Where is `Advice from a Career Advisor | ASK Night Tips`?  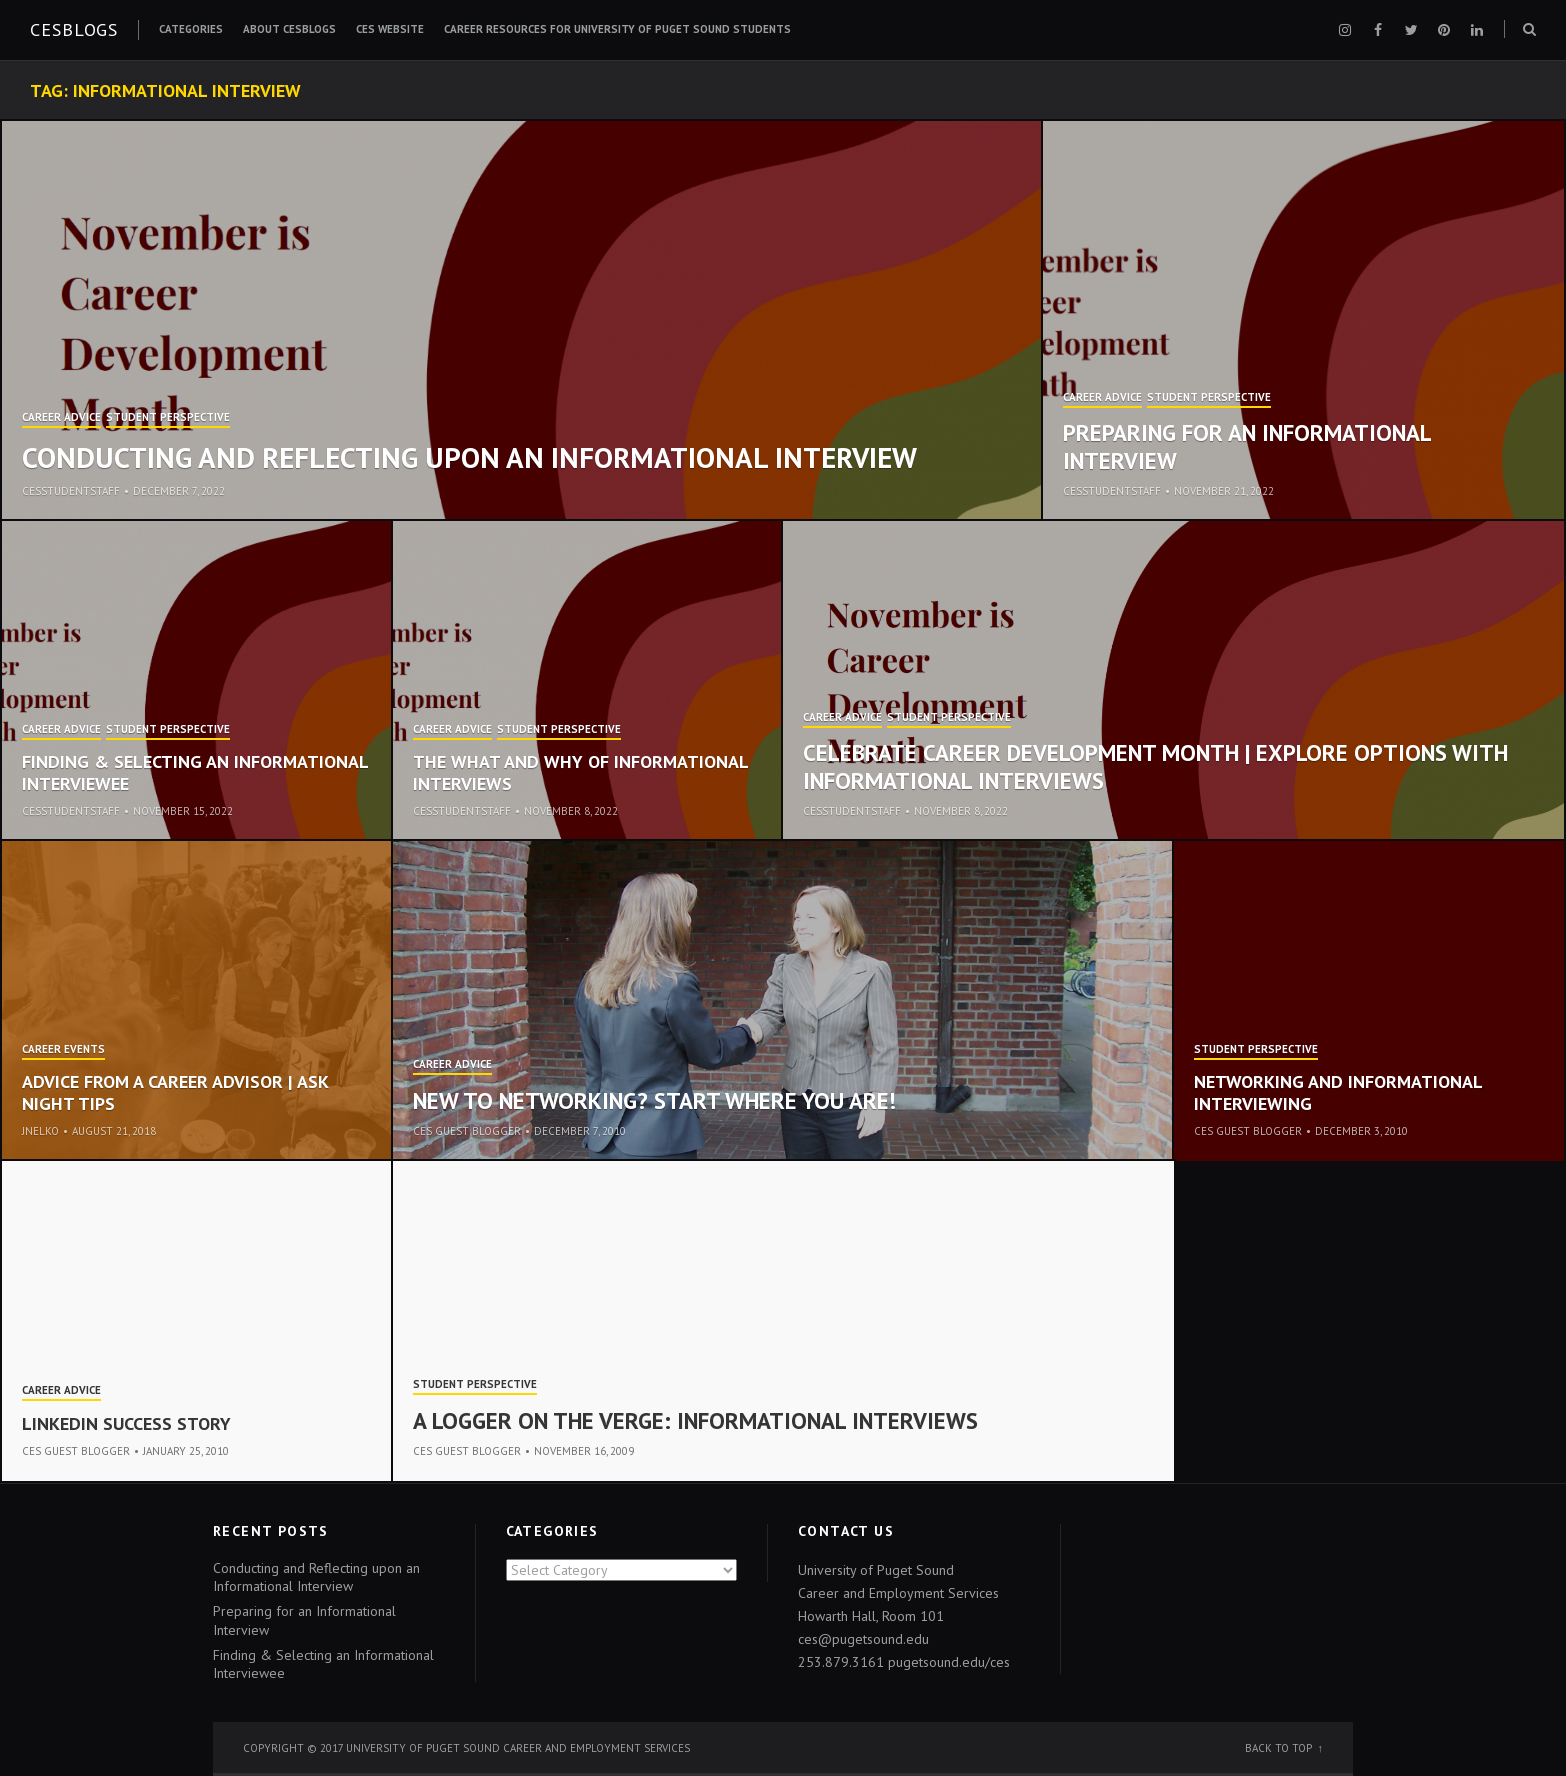
Advice from a Career Advisor | ASK Night Tips is located at coordinates (175, 1092).